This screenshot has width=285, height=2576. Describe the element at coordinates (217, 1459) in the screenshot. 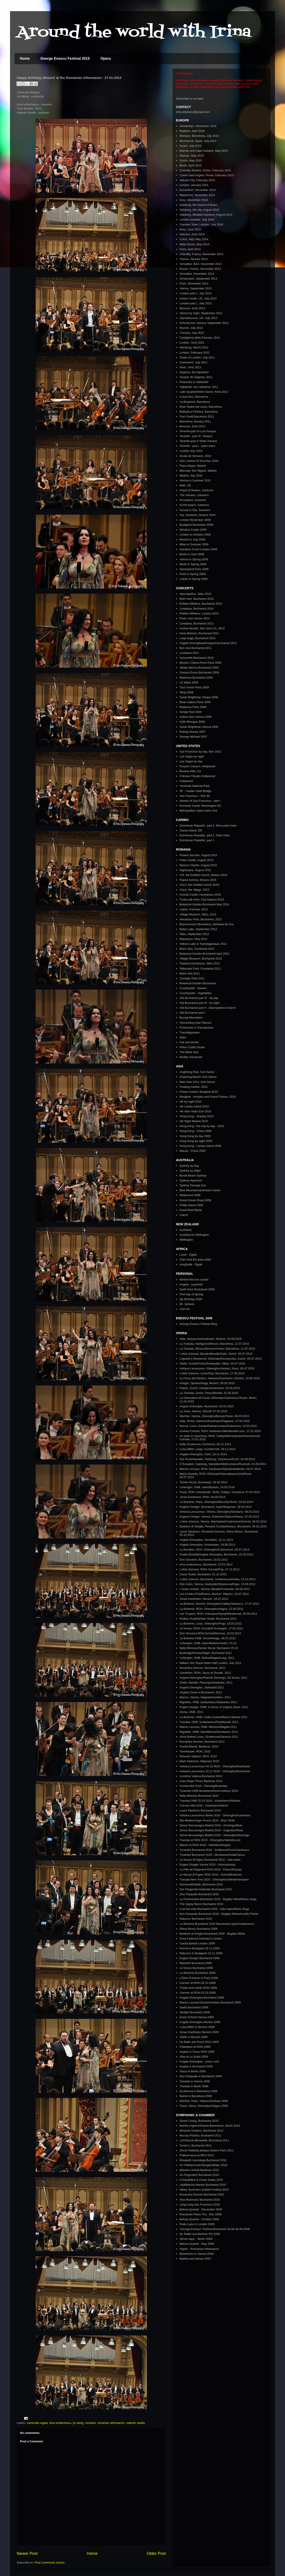

I see `Der Rosenkavalier, Salzburg, Stoyanova/Koch, 23.08.2014` at that location.